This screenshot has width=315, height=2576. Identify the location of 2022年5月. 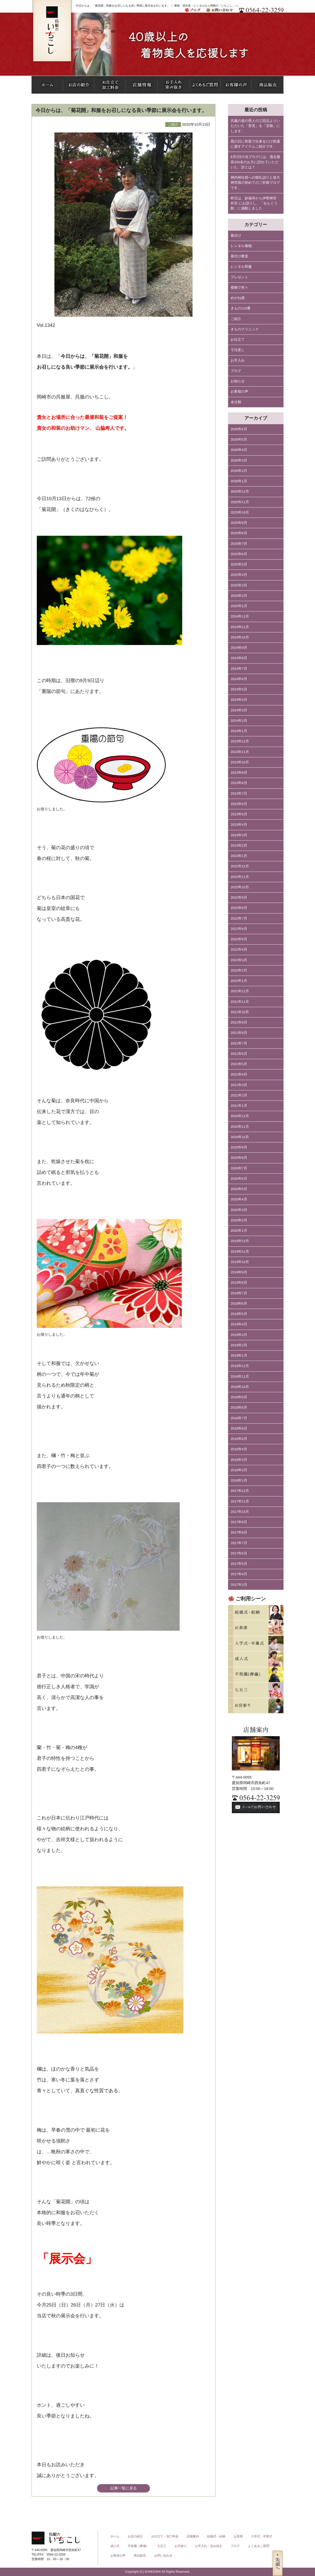
(239, 939).